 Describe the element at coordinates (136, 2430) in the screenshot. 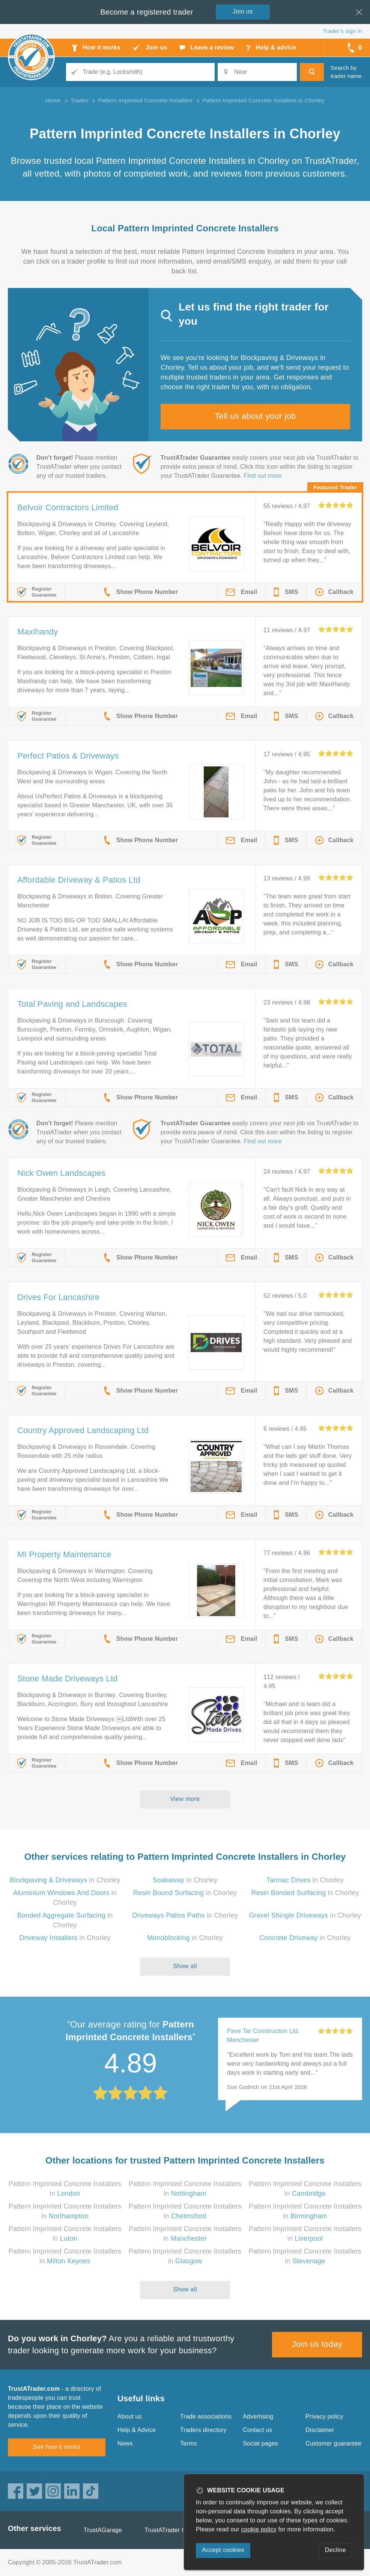

I see `Help & Advice` at that location.